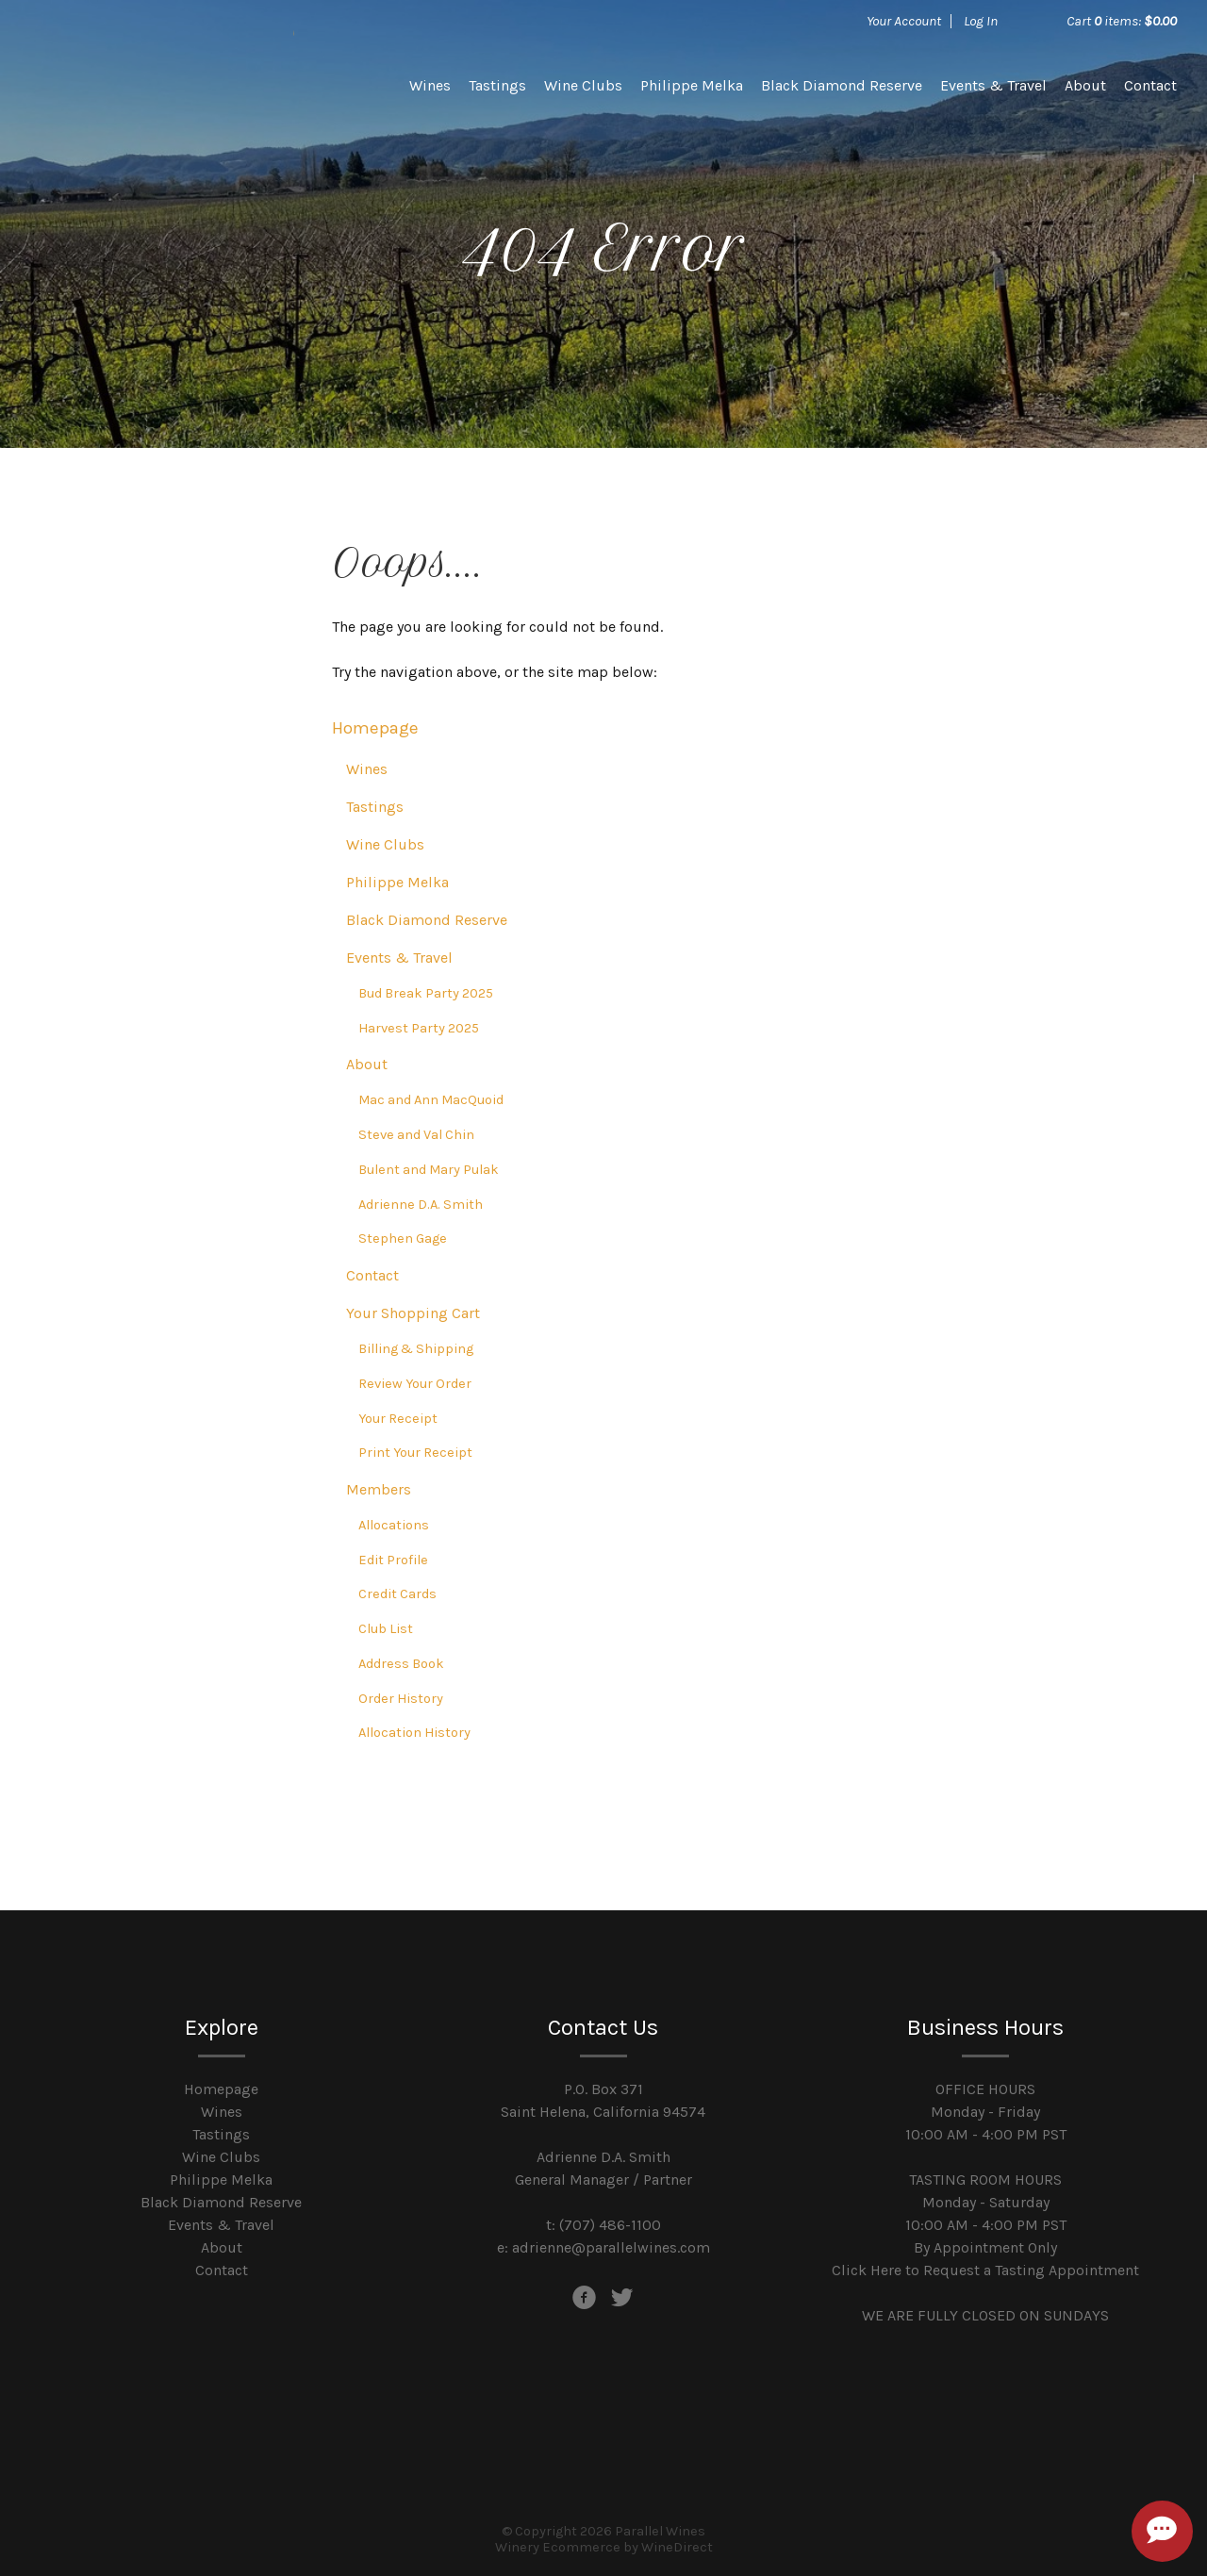 The image size is (1207, 2576). Describe the element at coordinates (981, 20) in the screenshot. I see `Log In` at that location.